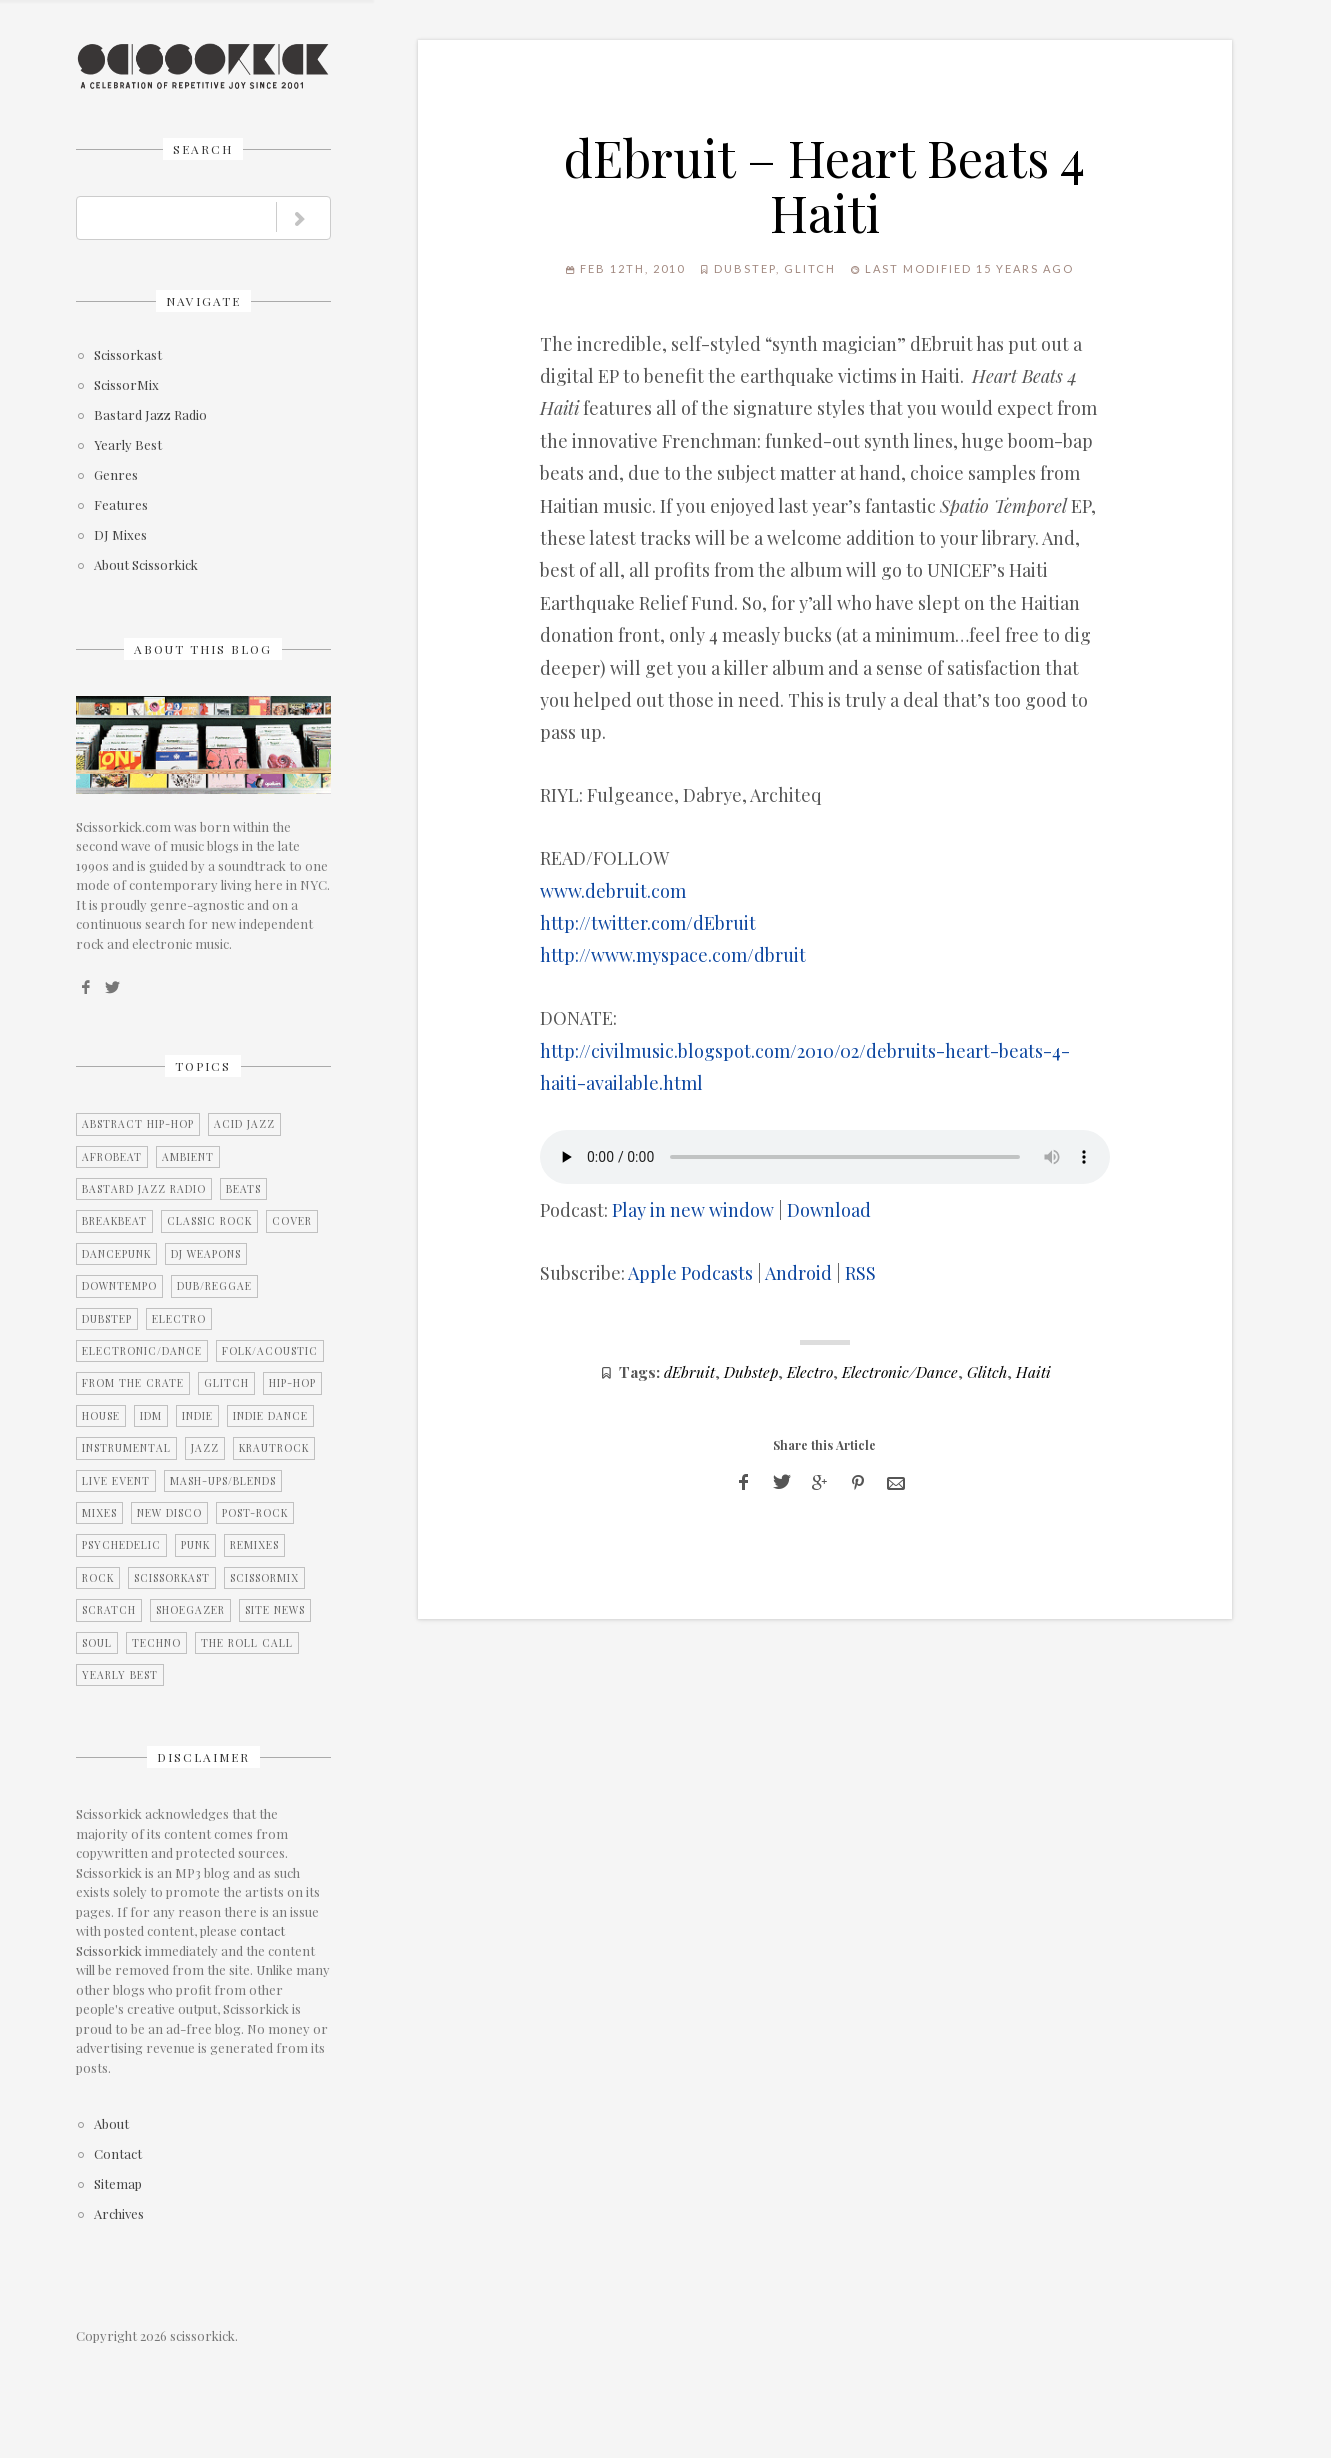 The height and width of the screenshot is (2458, 1331). Describe the element at coordinates (126, 1448) in the screenshot. I see `Instrumental [Instrumental (36 items)]` at that location.